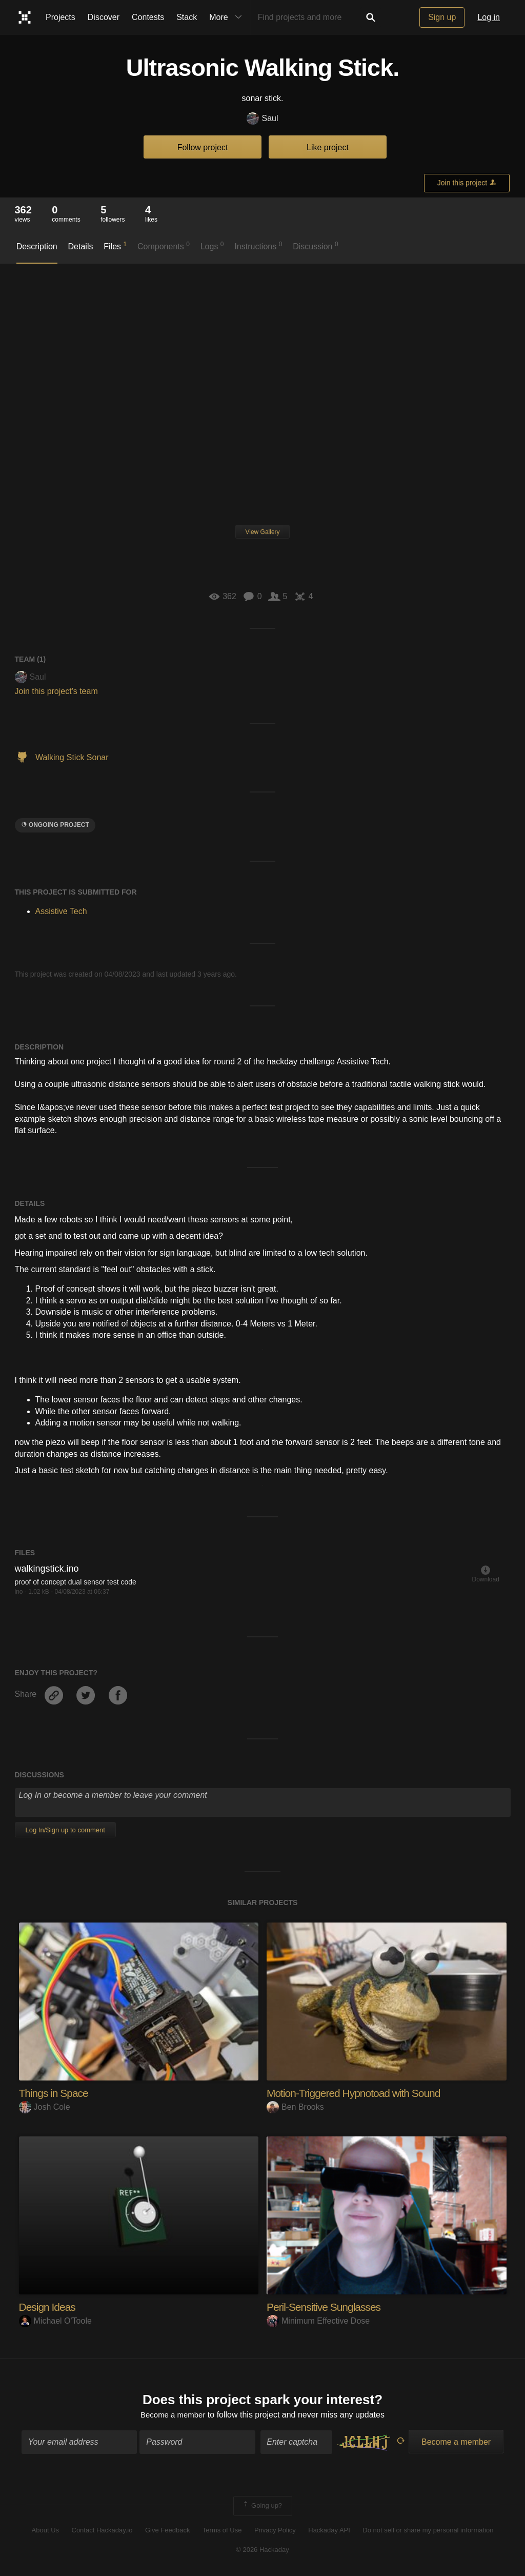 This screenshot has width=525, height=2576. Describe the element at coordinates (262, 2551) in the screenshot. I see `© 2026 Hackaday` at that location.